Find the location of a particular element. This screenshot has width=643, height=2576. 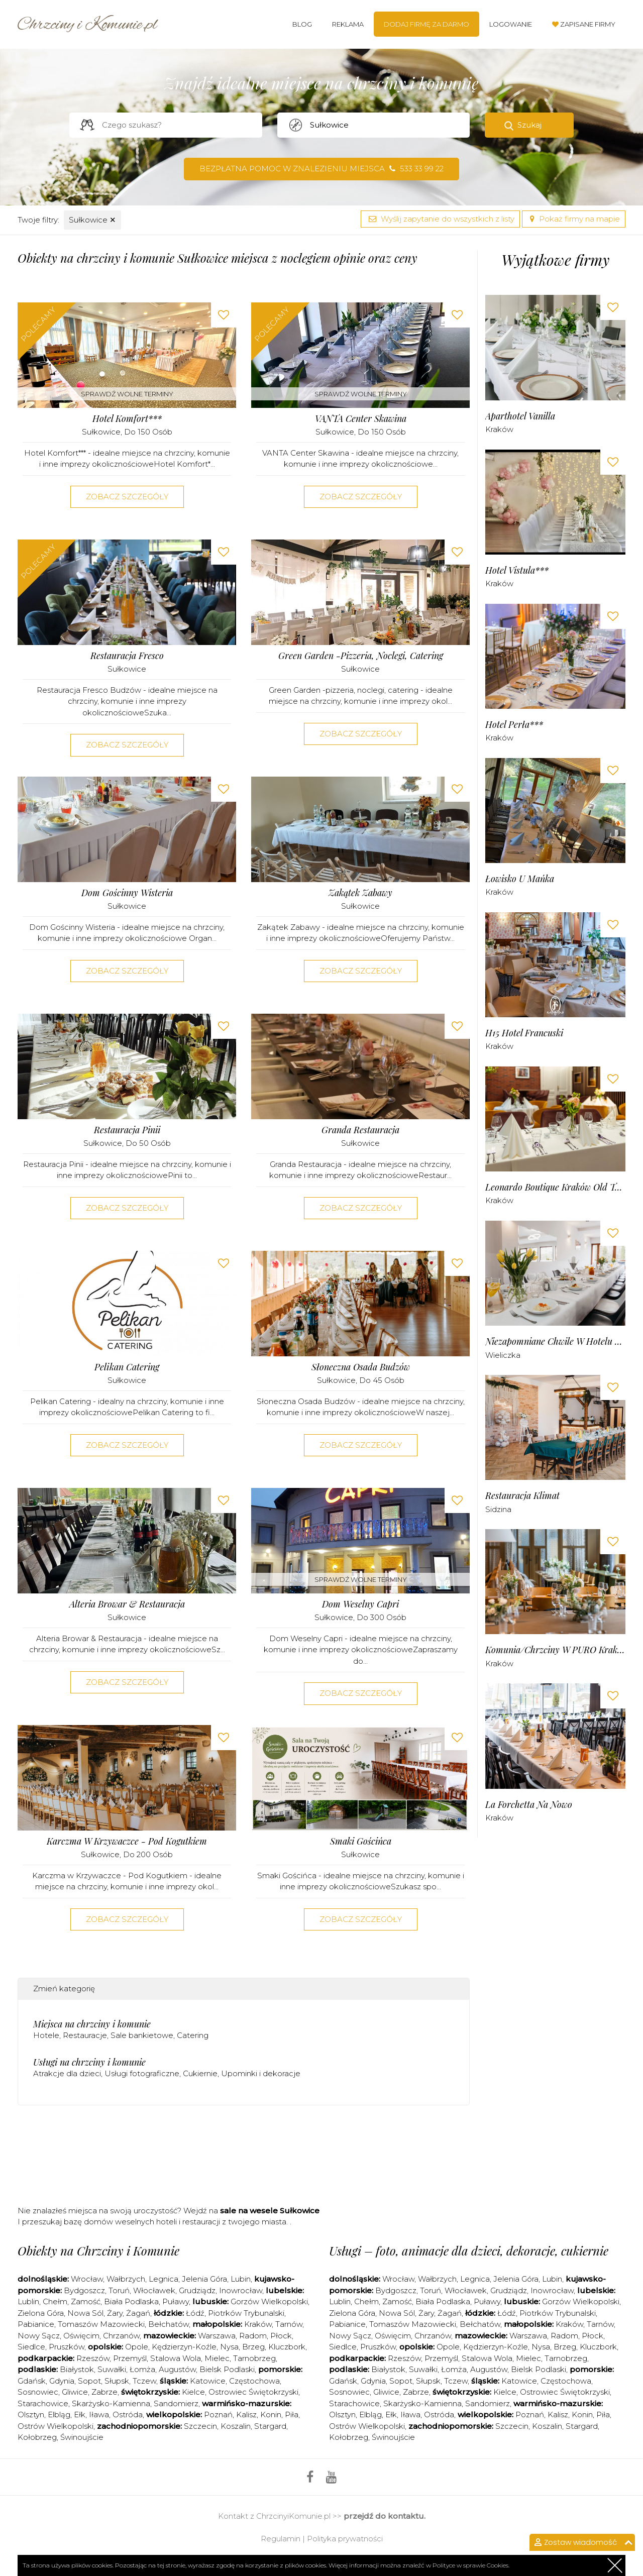

Augustów is located at coordinates (177, 2369).